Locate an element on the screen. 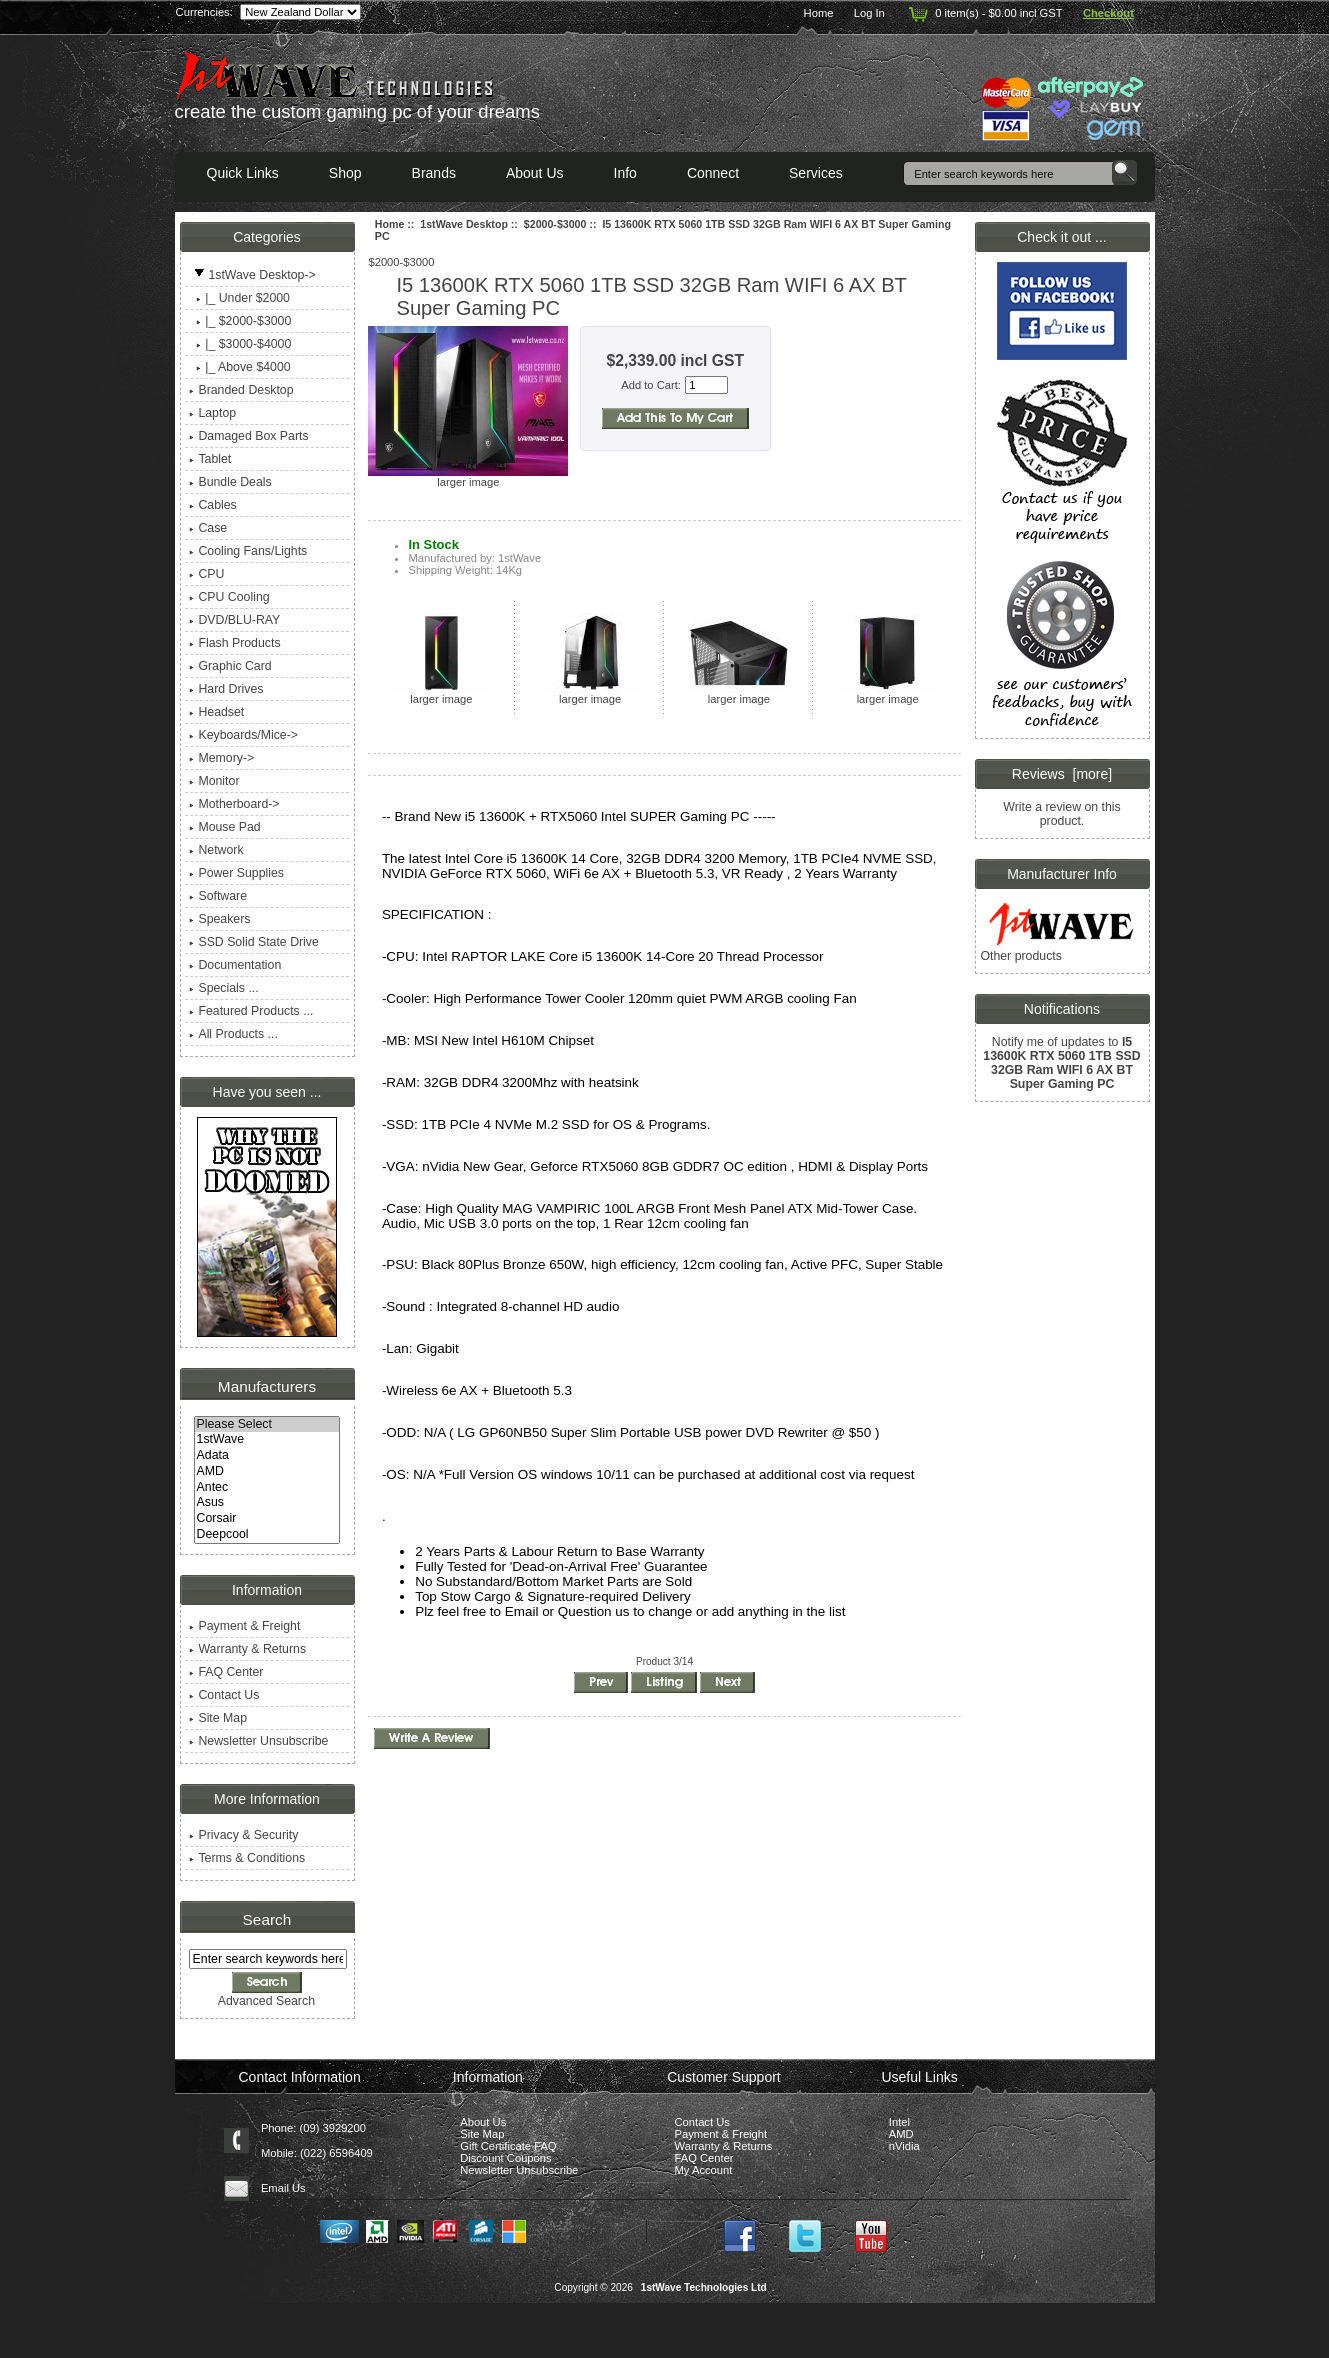 The height and width of the screenshot is (2358, 1329). Laptop is located at coordinates (212, 413).